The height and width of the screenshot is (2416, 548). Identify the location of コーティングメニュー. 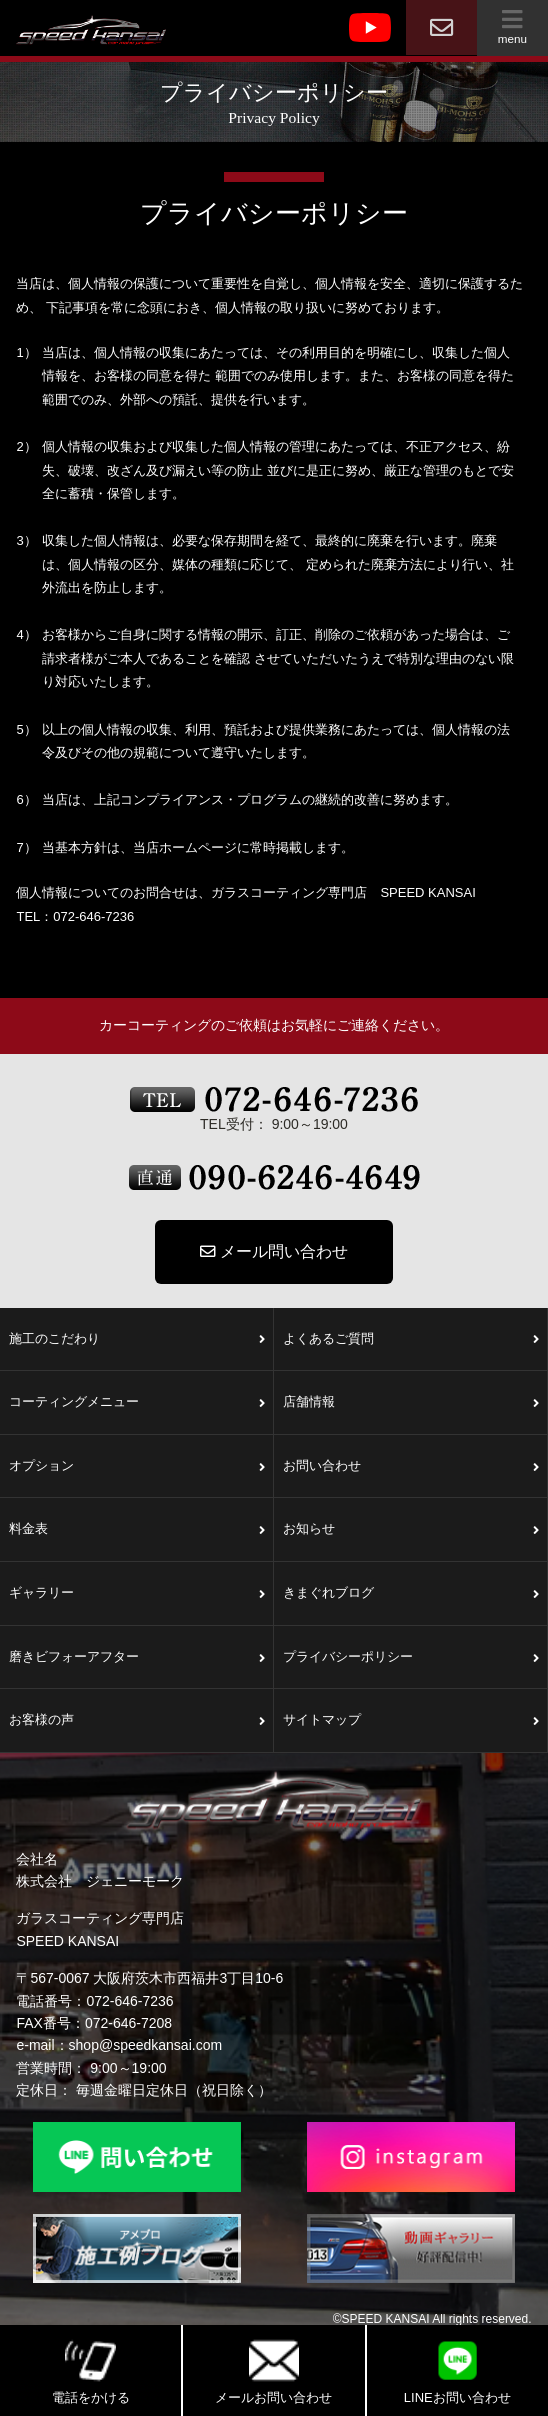
(137, 1403).